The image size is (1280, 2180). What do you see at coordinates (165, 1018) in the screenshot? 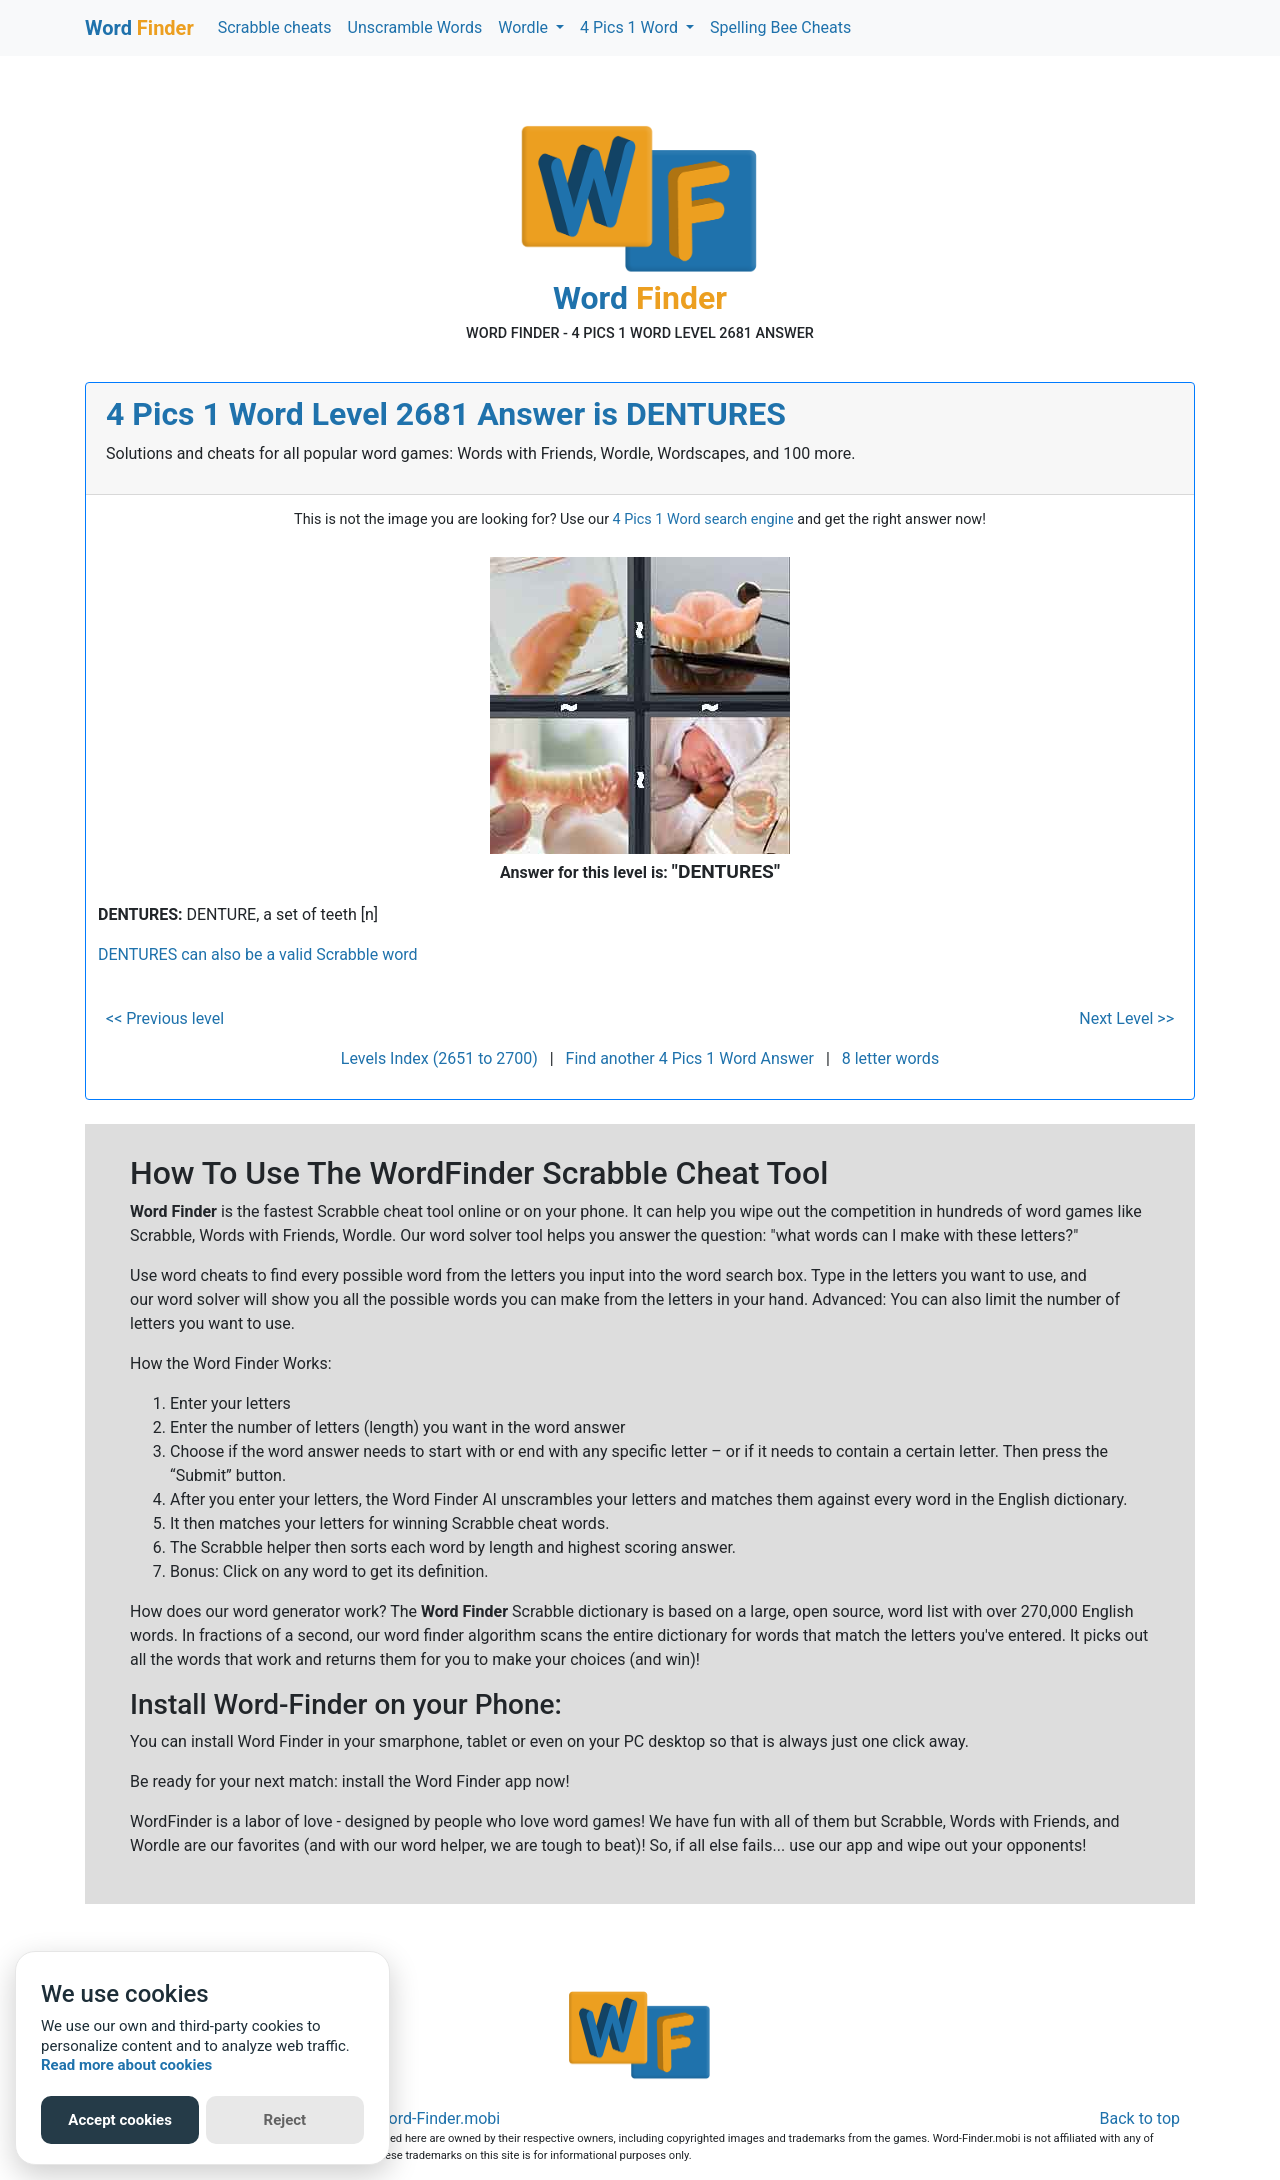
I see `<< Previous level` at bounding box center [165, 1018].